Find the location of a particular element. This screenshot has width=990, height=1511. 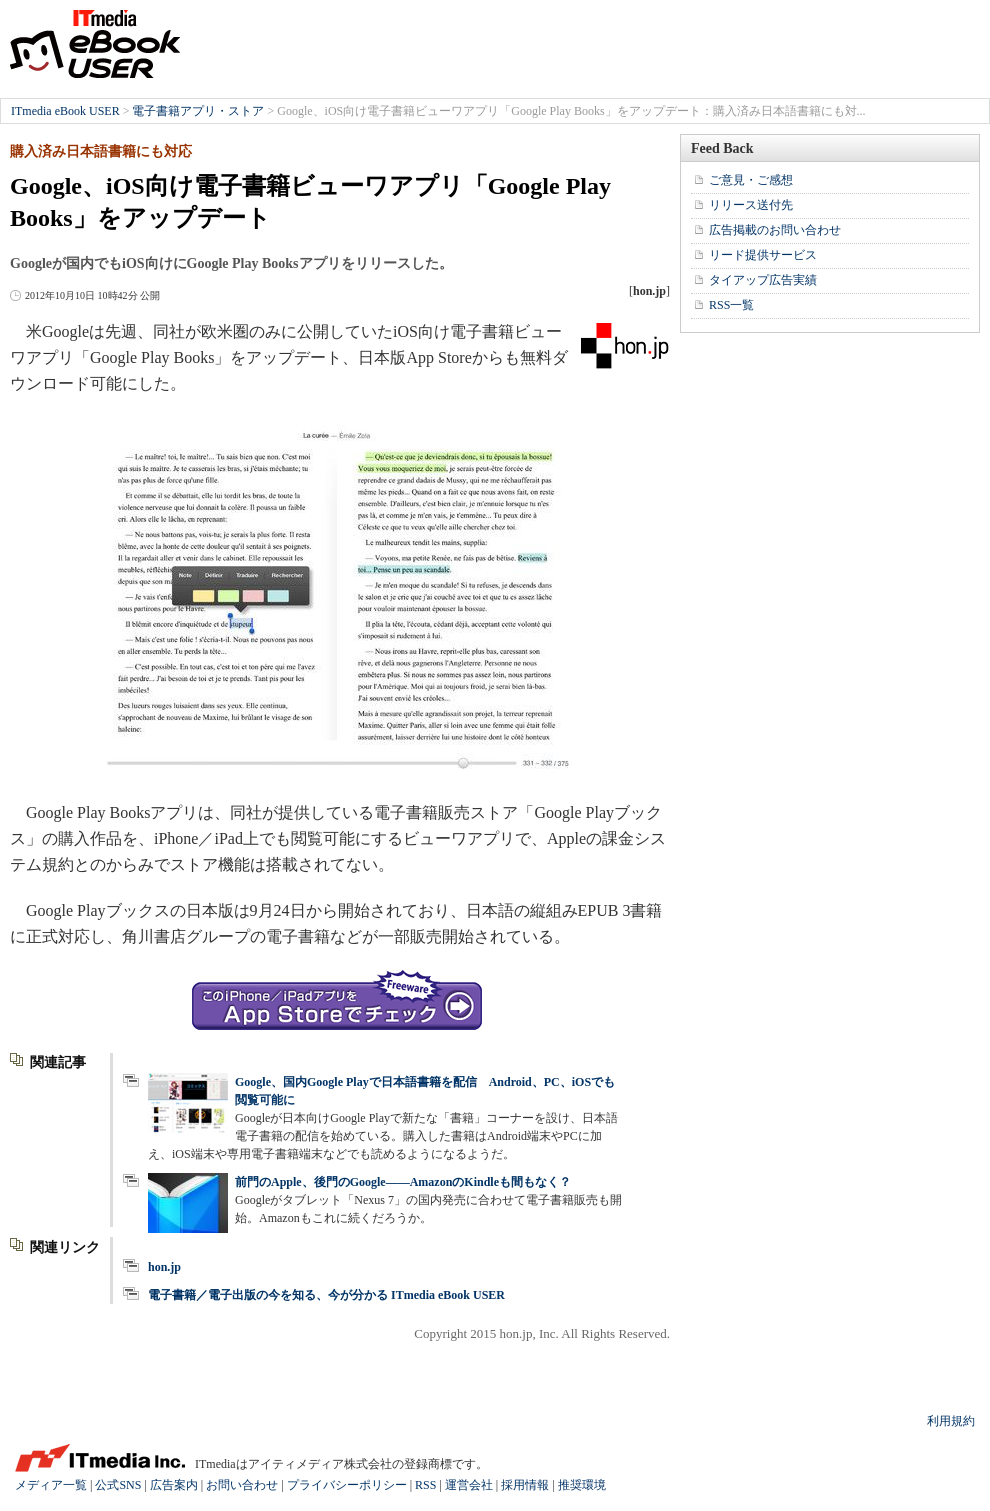

RSS is located at coordinates (425, 1485).